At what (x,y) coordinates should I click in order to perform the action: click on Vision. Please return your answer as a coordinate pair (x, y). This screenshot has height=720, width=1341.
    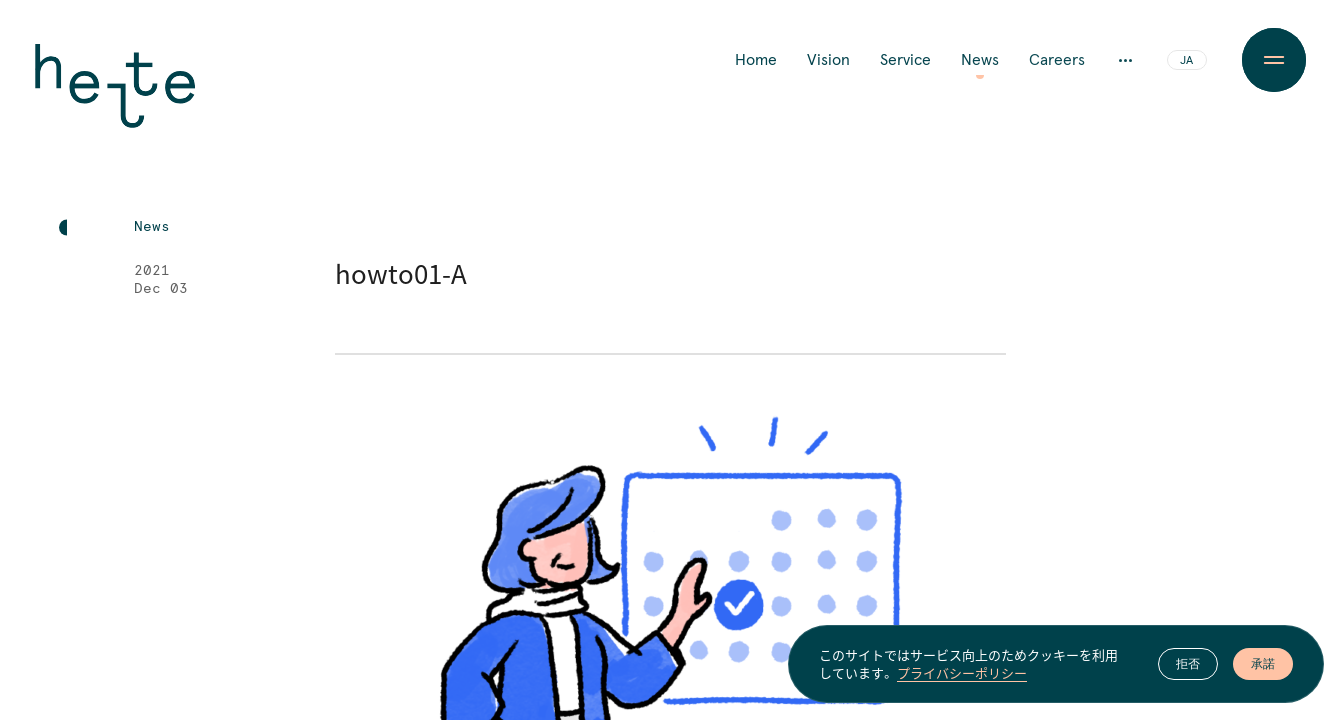
    Looking at the image, I should click on (828, 60).